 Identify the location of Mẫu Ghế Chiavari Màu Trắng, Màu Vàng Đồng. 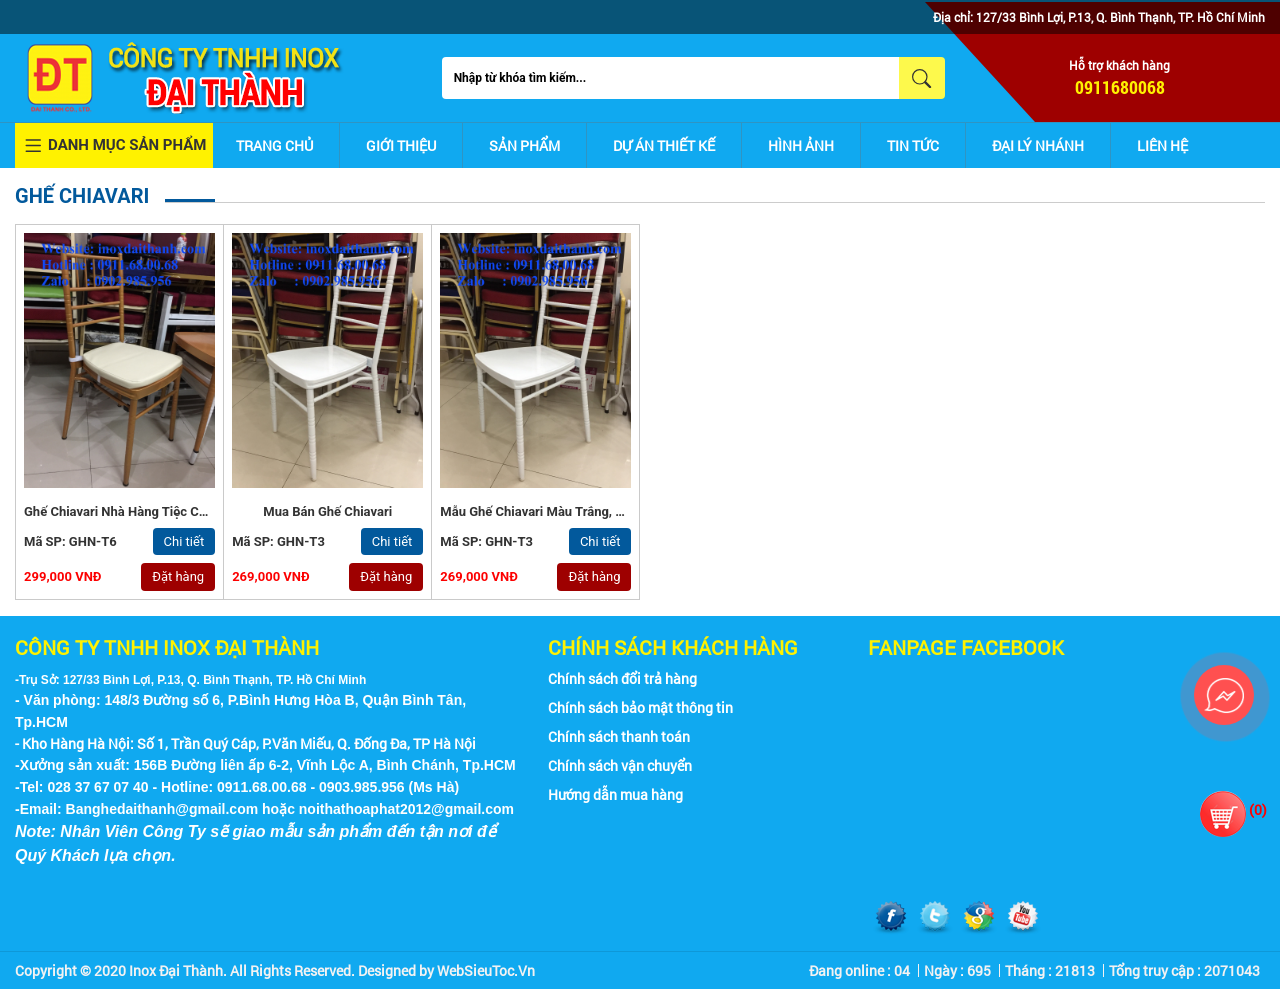
(574, 511).